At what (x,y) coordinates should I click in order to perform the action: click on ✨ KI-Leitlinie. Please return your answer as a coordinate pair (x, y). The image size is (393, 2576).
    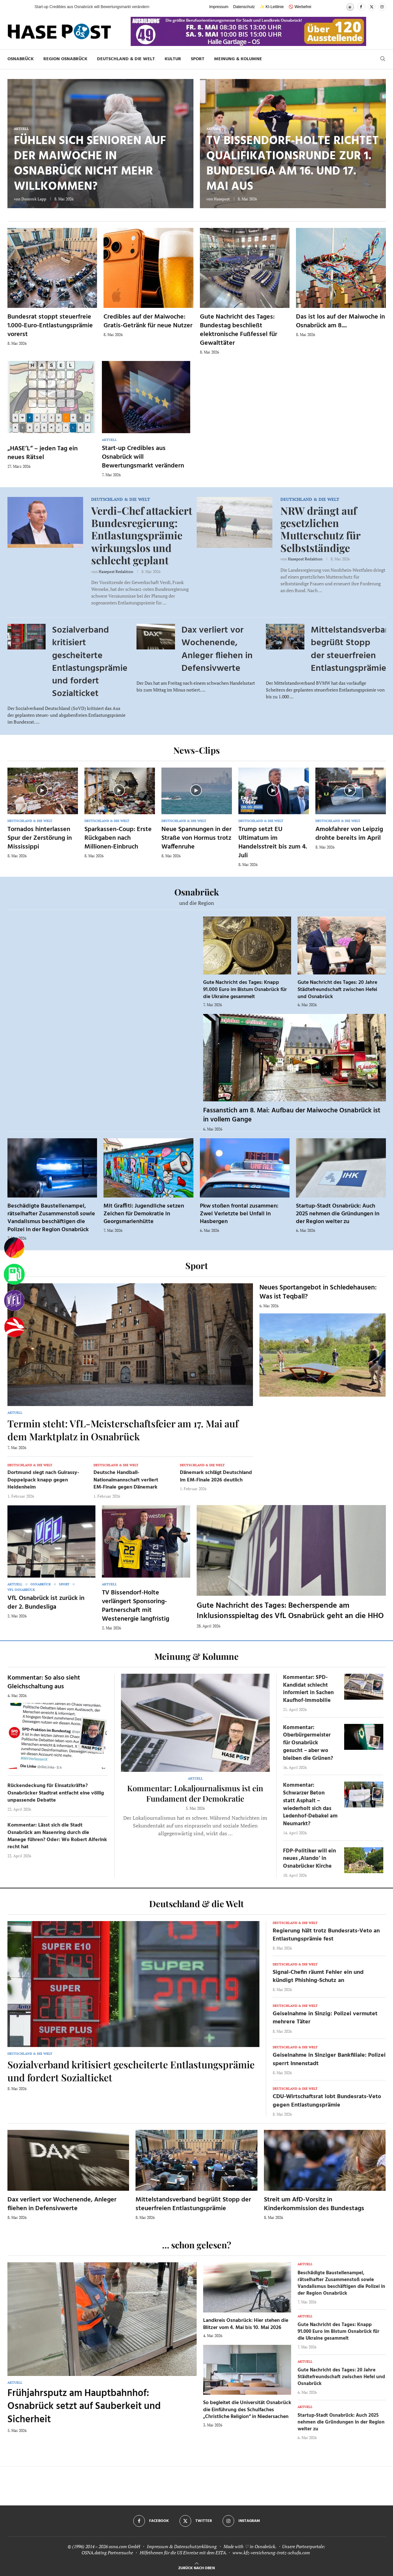
    Looking at the image, I should click on (272, 7).